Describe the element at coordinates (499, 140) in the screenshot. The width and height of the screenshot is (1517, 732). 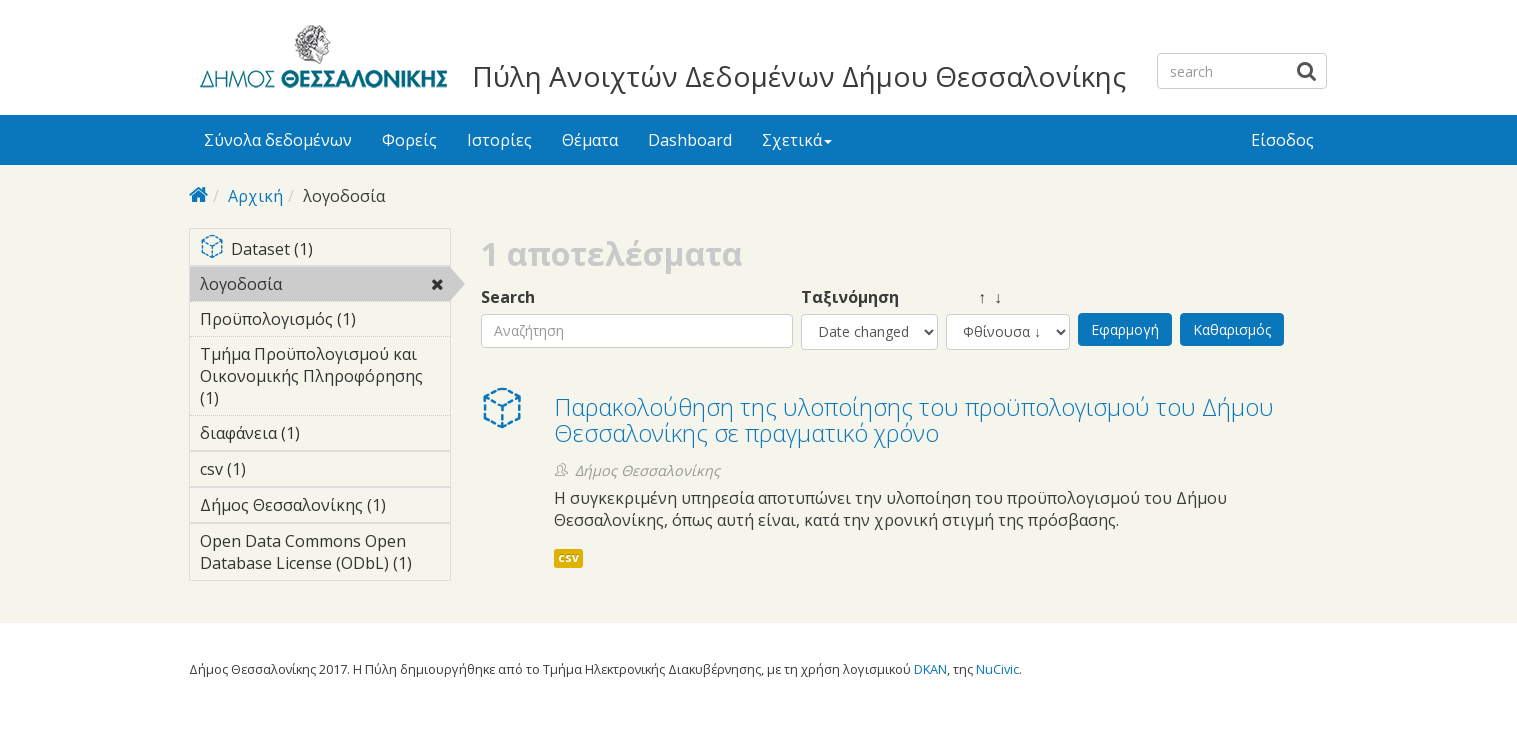
I see `Ιστορίες` at that location.